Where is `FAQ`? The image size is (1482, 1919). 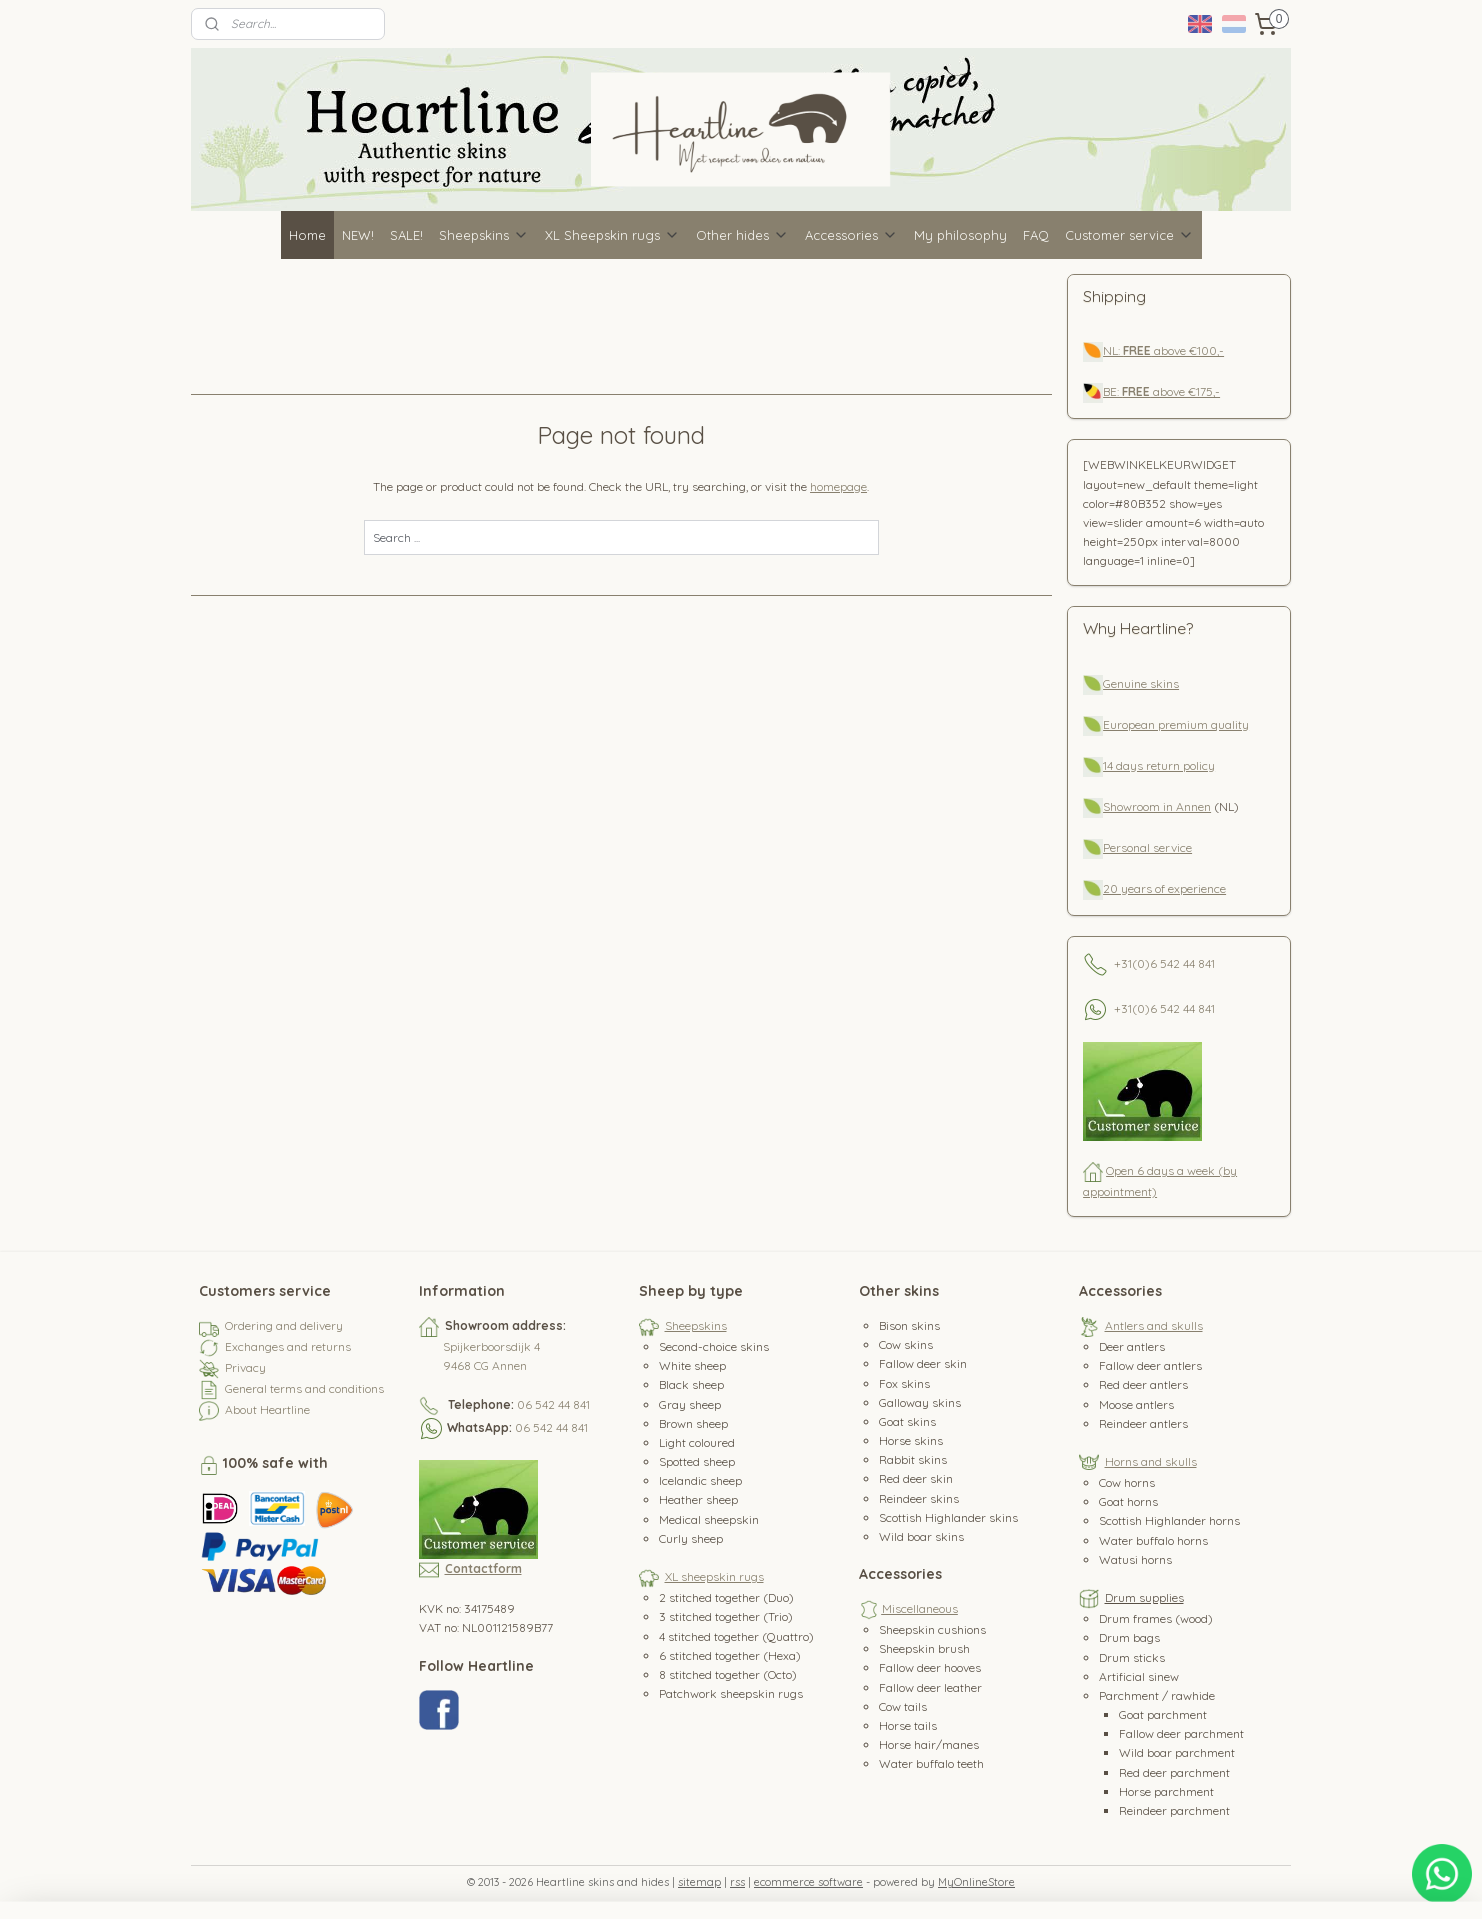 FAQ is located at coordinates (1036, 235).